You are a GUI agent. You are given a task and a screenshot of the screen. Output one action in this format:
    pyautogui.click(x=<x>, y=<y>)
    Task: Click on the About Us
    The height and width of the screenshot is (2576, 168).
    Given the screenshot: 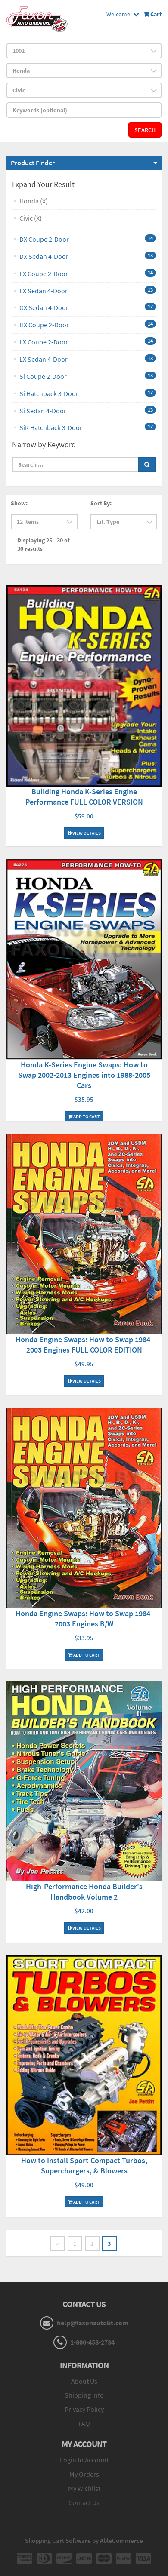 What is the action you would take?
    pyautogui.click(x=84, y=2381)
    